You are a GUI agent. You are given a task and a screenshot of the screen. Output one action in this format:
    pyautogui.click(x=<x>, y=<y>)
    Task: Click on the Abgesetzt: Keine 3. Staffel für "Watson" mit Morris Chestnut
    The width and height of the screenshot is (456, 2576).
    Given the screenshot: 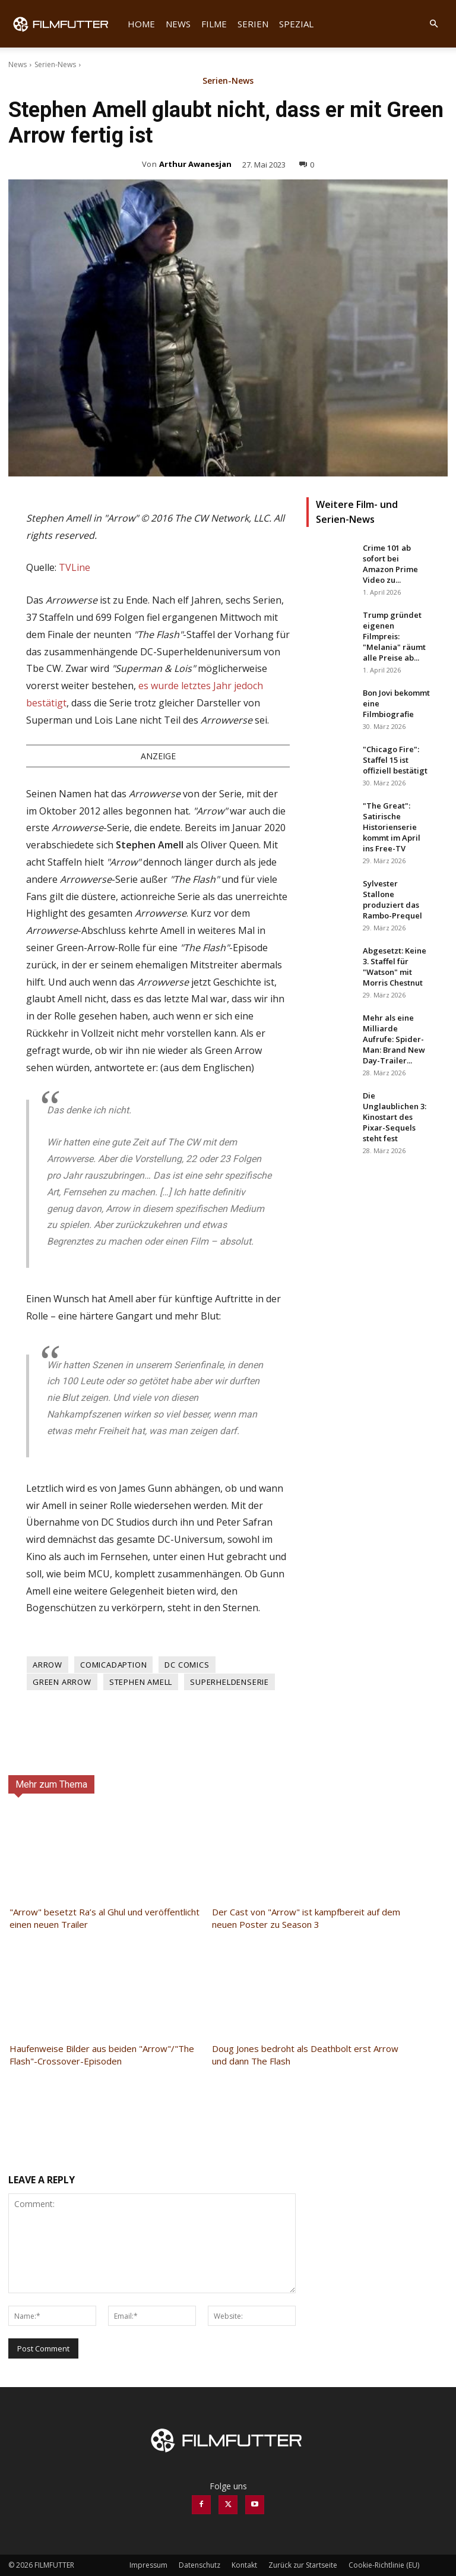 What is the action you would take?
    pyautogui.click(x=394, y=966)
    